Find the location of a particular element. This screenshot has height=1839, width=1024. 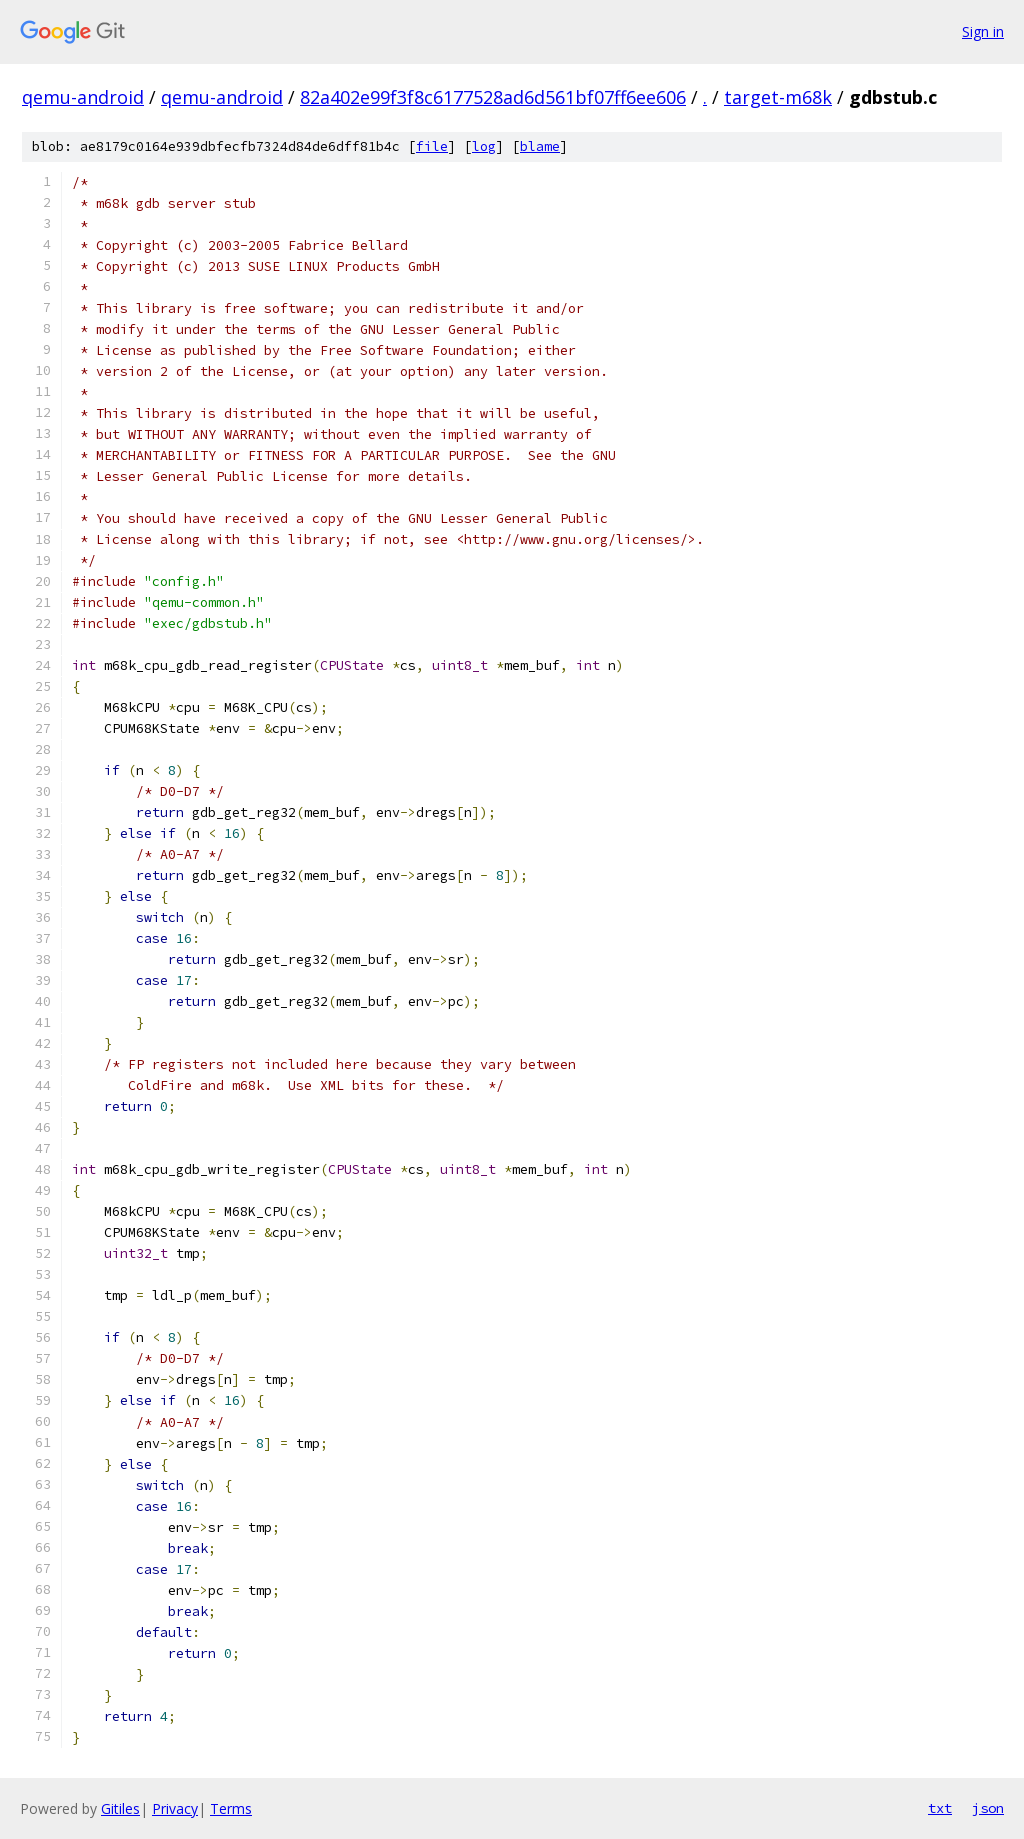

Terms is located at coordinates (231, 1808).